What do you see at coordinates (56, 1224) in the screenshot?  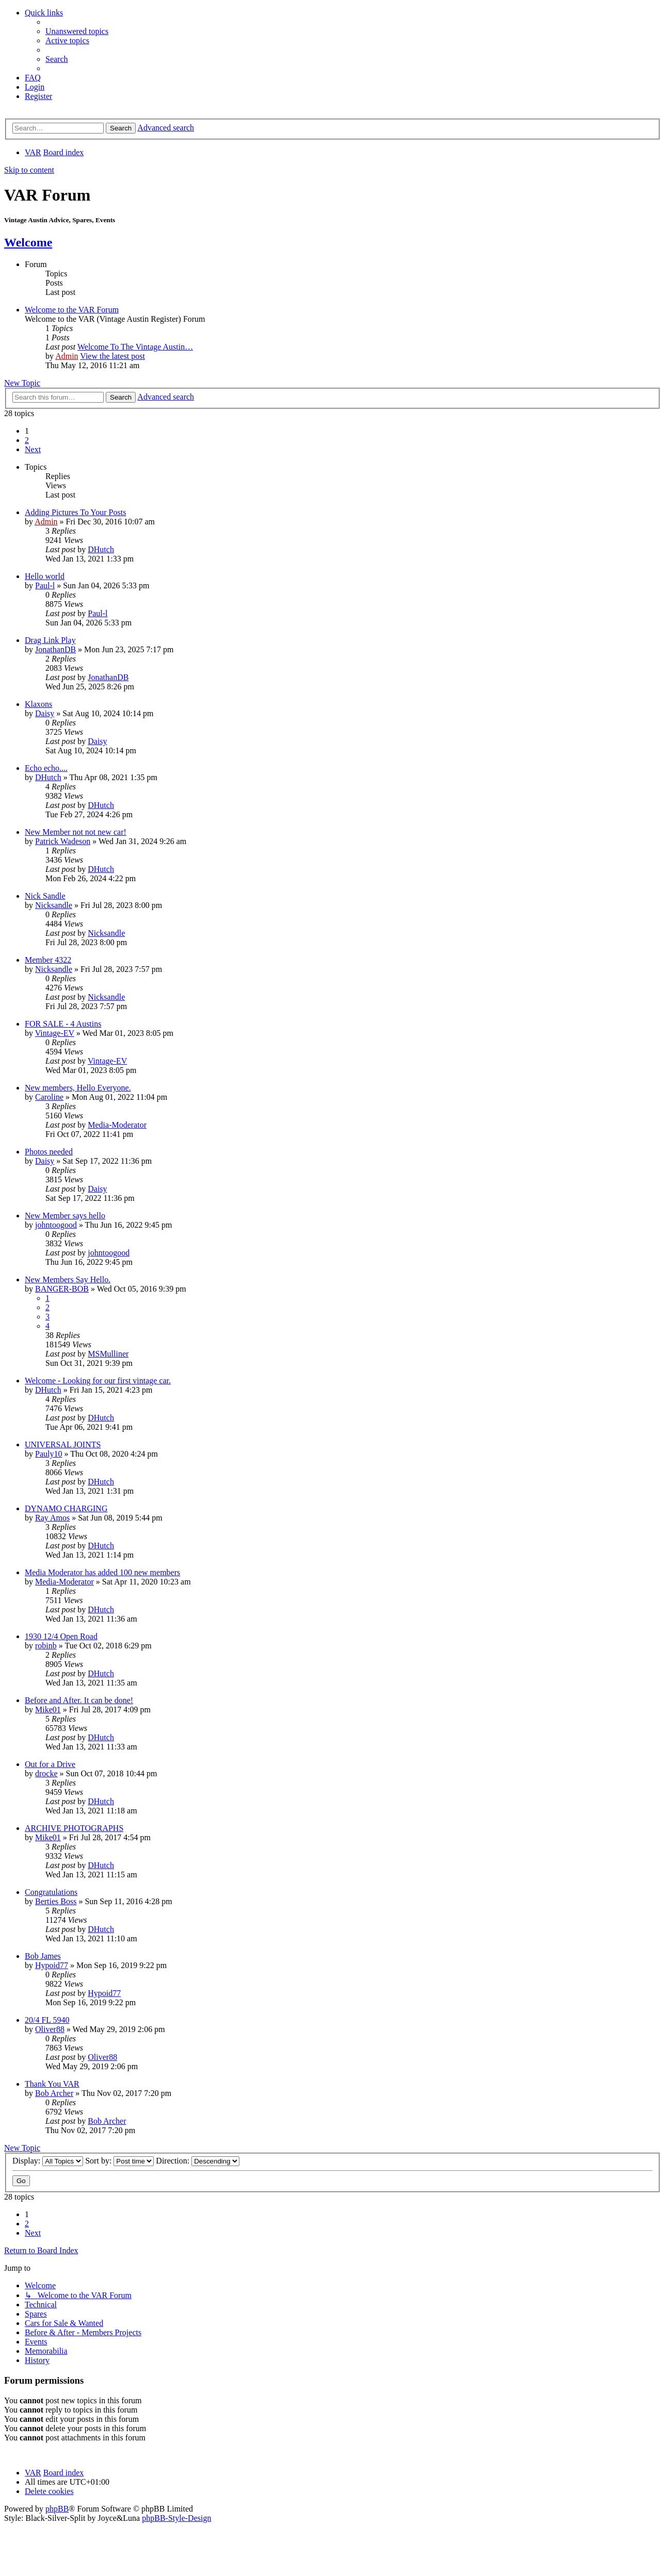 I see `johntoogood` at bounding box center [56, 1224].